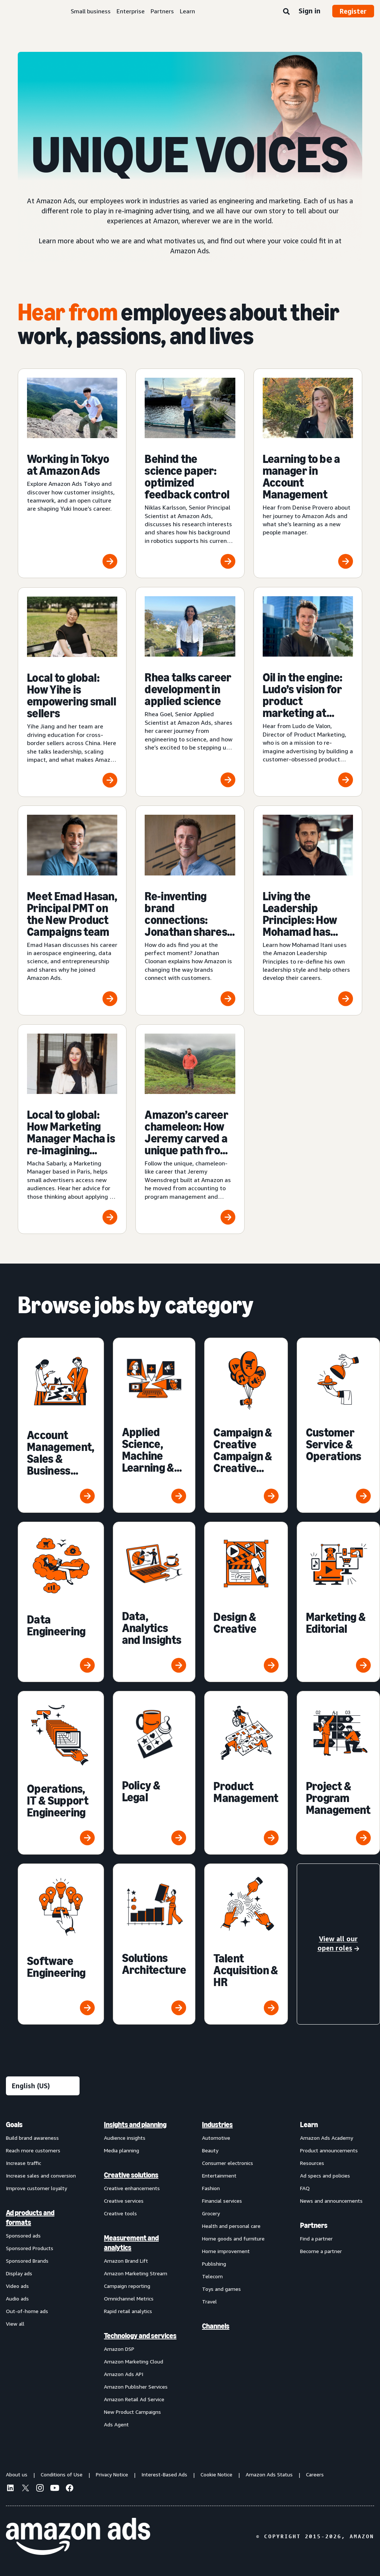  I want to click on Sponsored Products, so click(29, 2248).